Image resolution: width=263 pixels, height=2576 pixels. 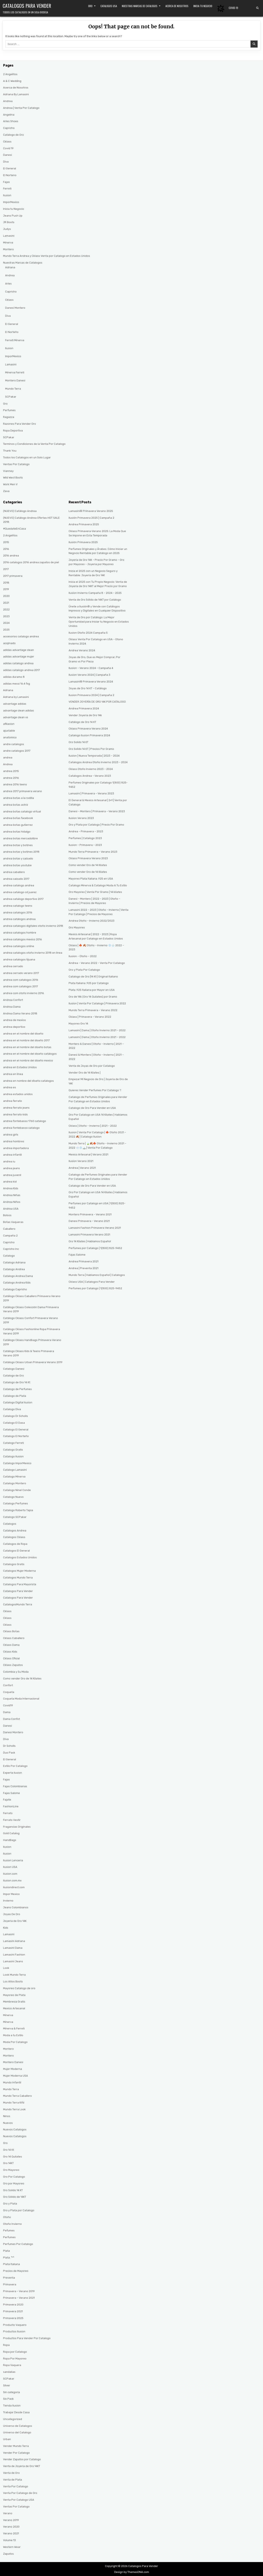 I want to click on ilusion.com, so click(x=10, y=1873).